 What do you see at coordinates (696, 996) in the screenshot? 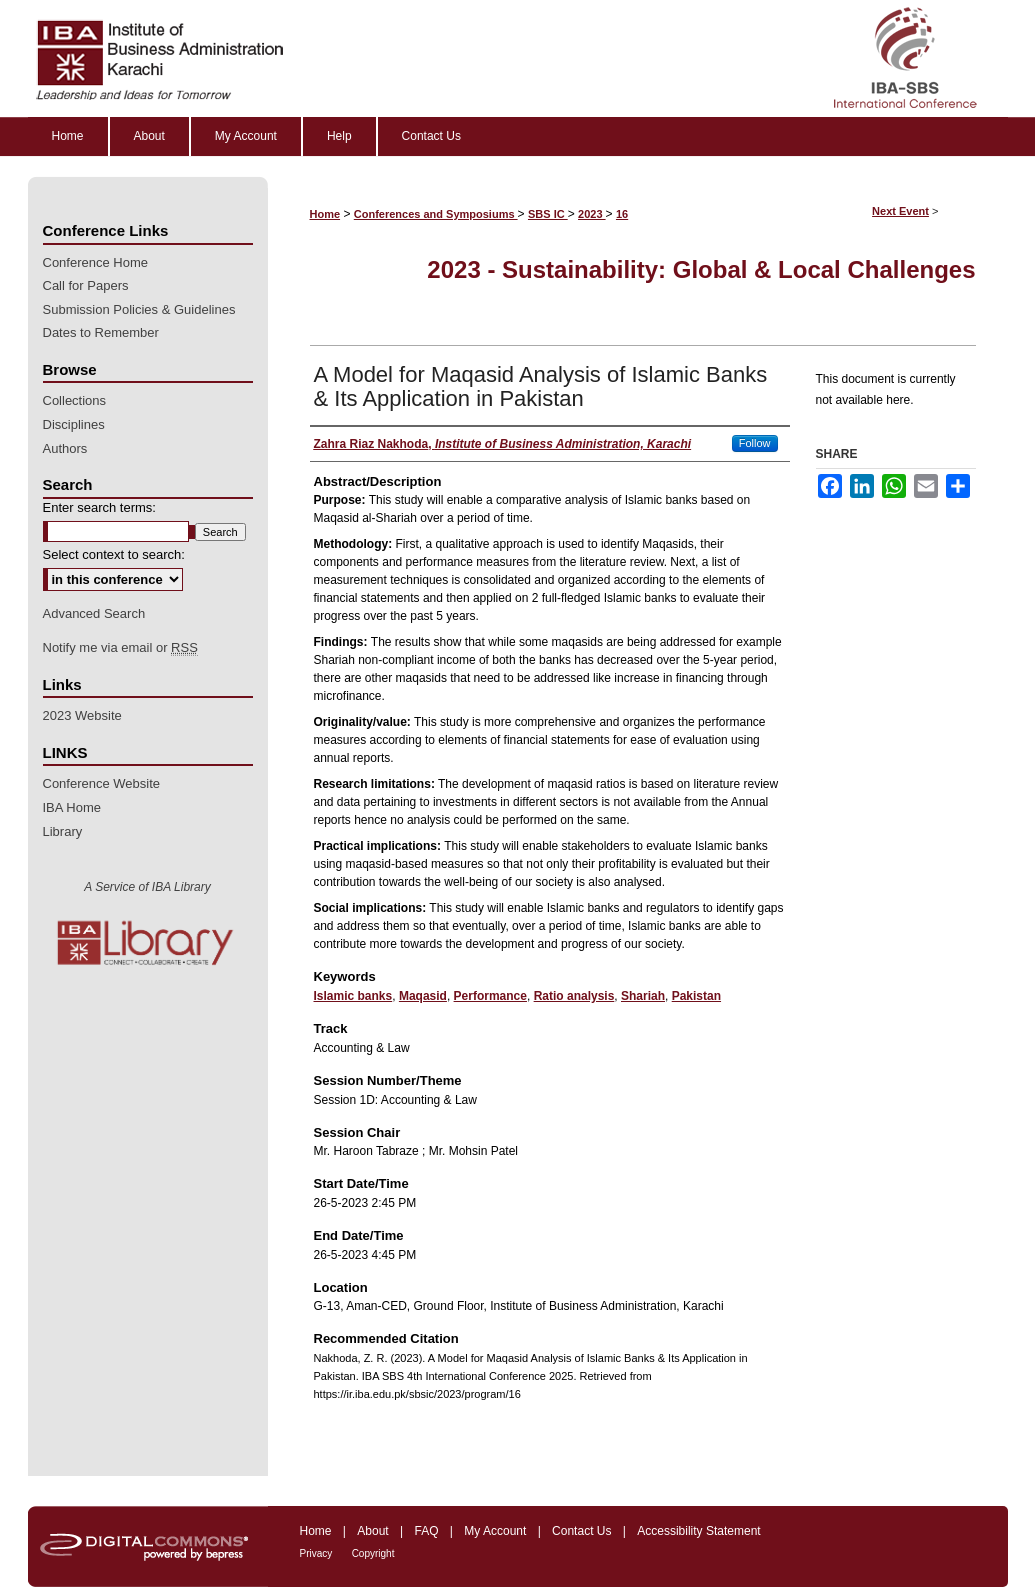
I see `Pakistan` at bounding box center [696, 996].